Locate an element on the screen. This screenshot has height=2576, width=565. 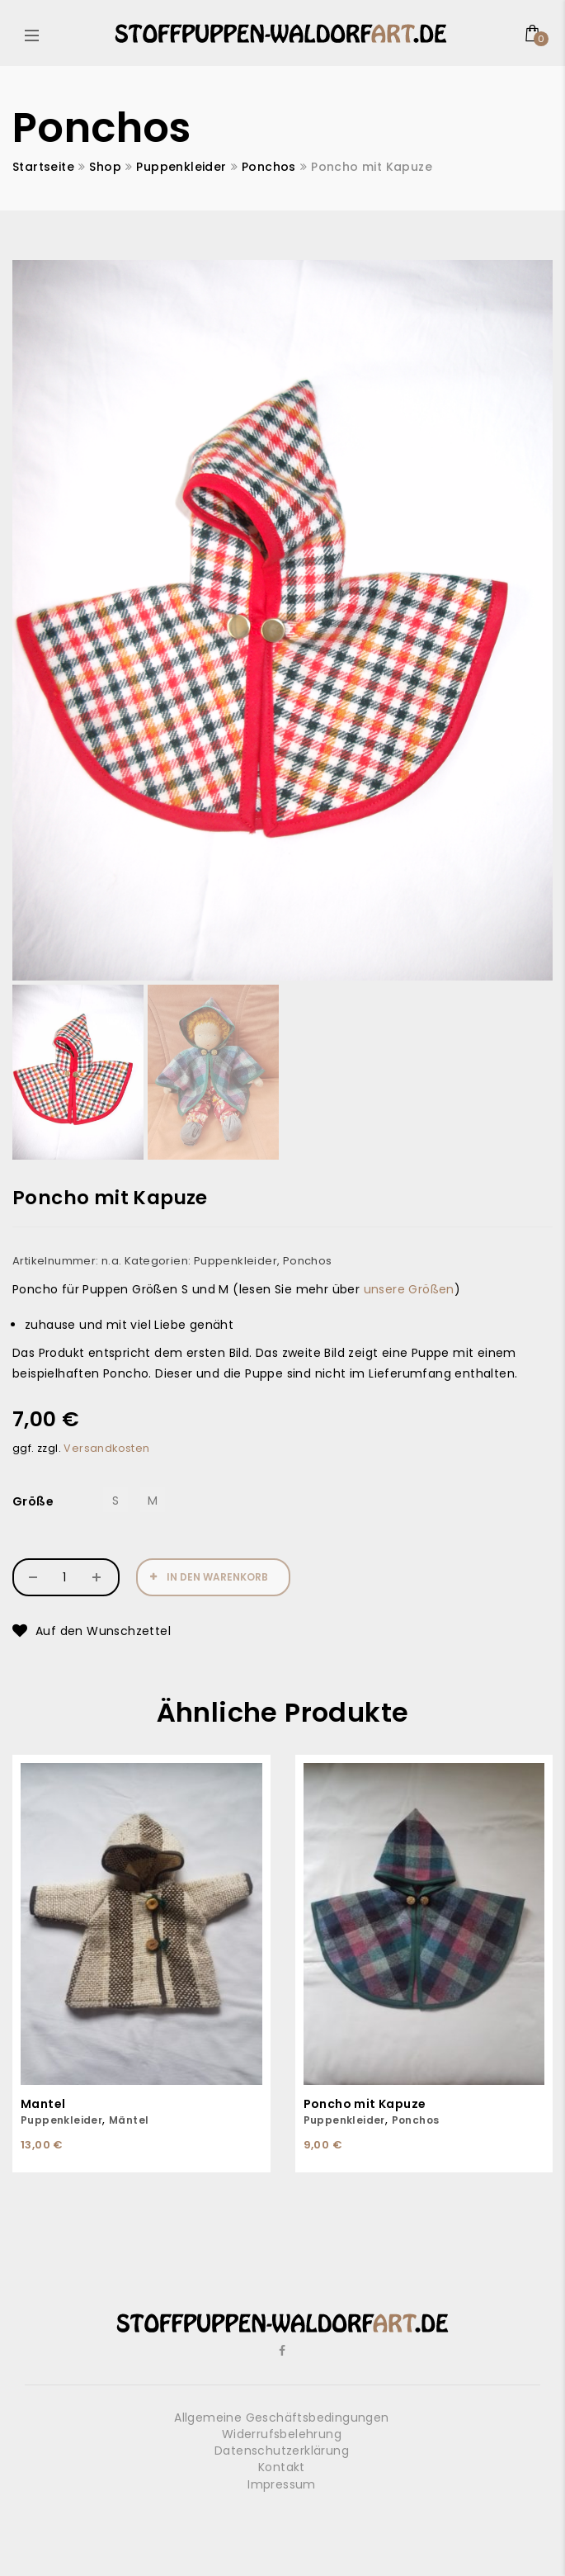
Datenschutzerklärung is located at coordinates (281, 2450).